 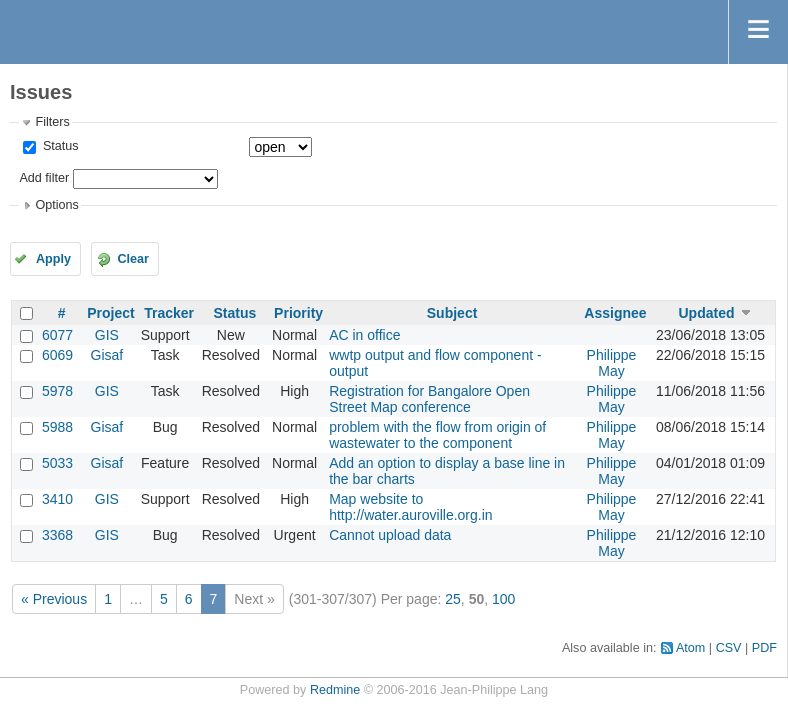 I want to click on CSV, so click(x=729, y=648).